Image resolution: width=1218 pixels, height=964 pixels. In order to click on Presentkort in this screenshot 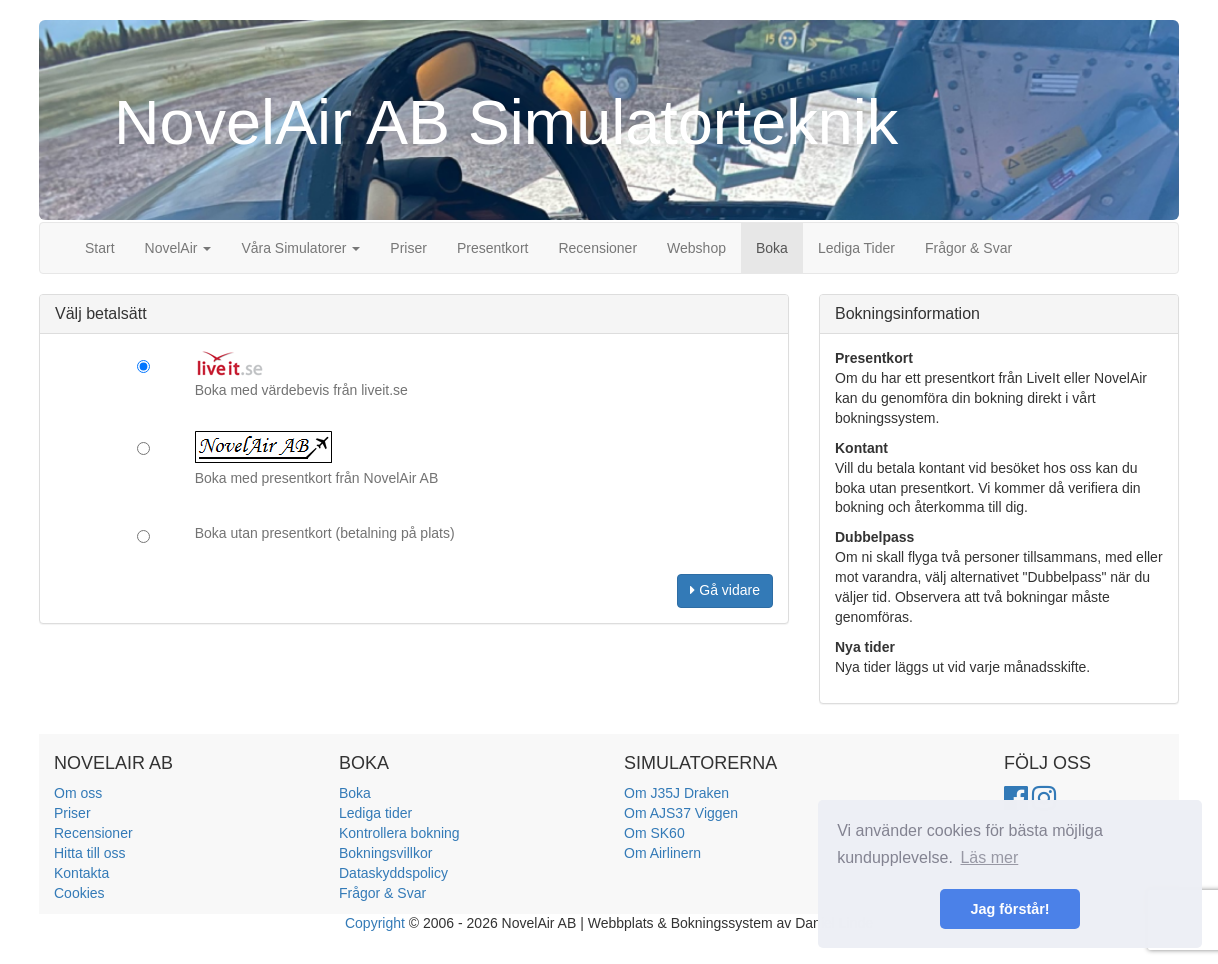, I will do `click(493, 248)`.